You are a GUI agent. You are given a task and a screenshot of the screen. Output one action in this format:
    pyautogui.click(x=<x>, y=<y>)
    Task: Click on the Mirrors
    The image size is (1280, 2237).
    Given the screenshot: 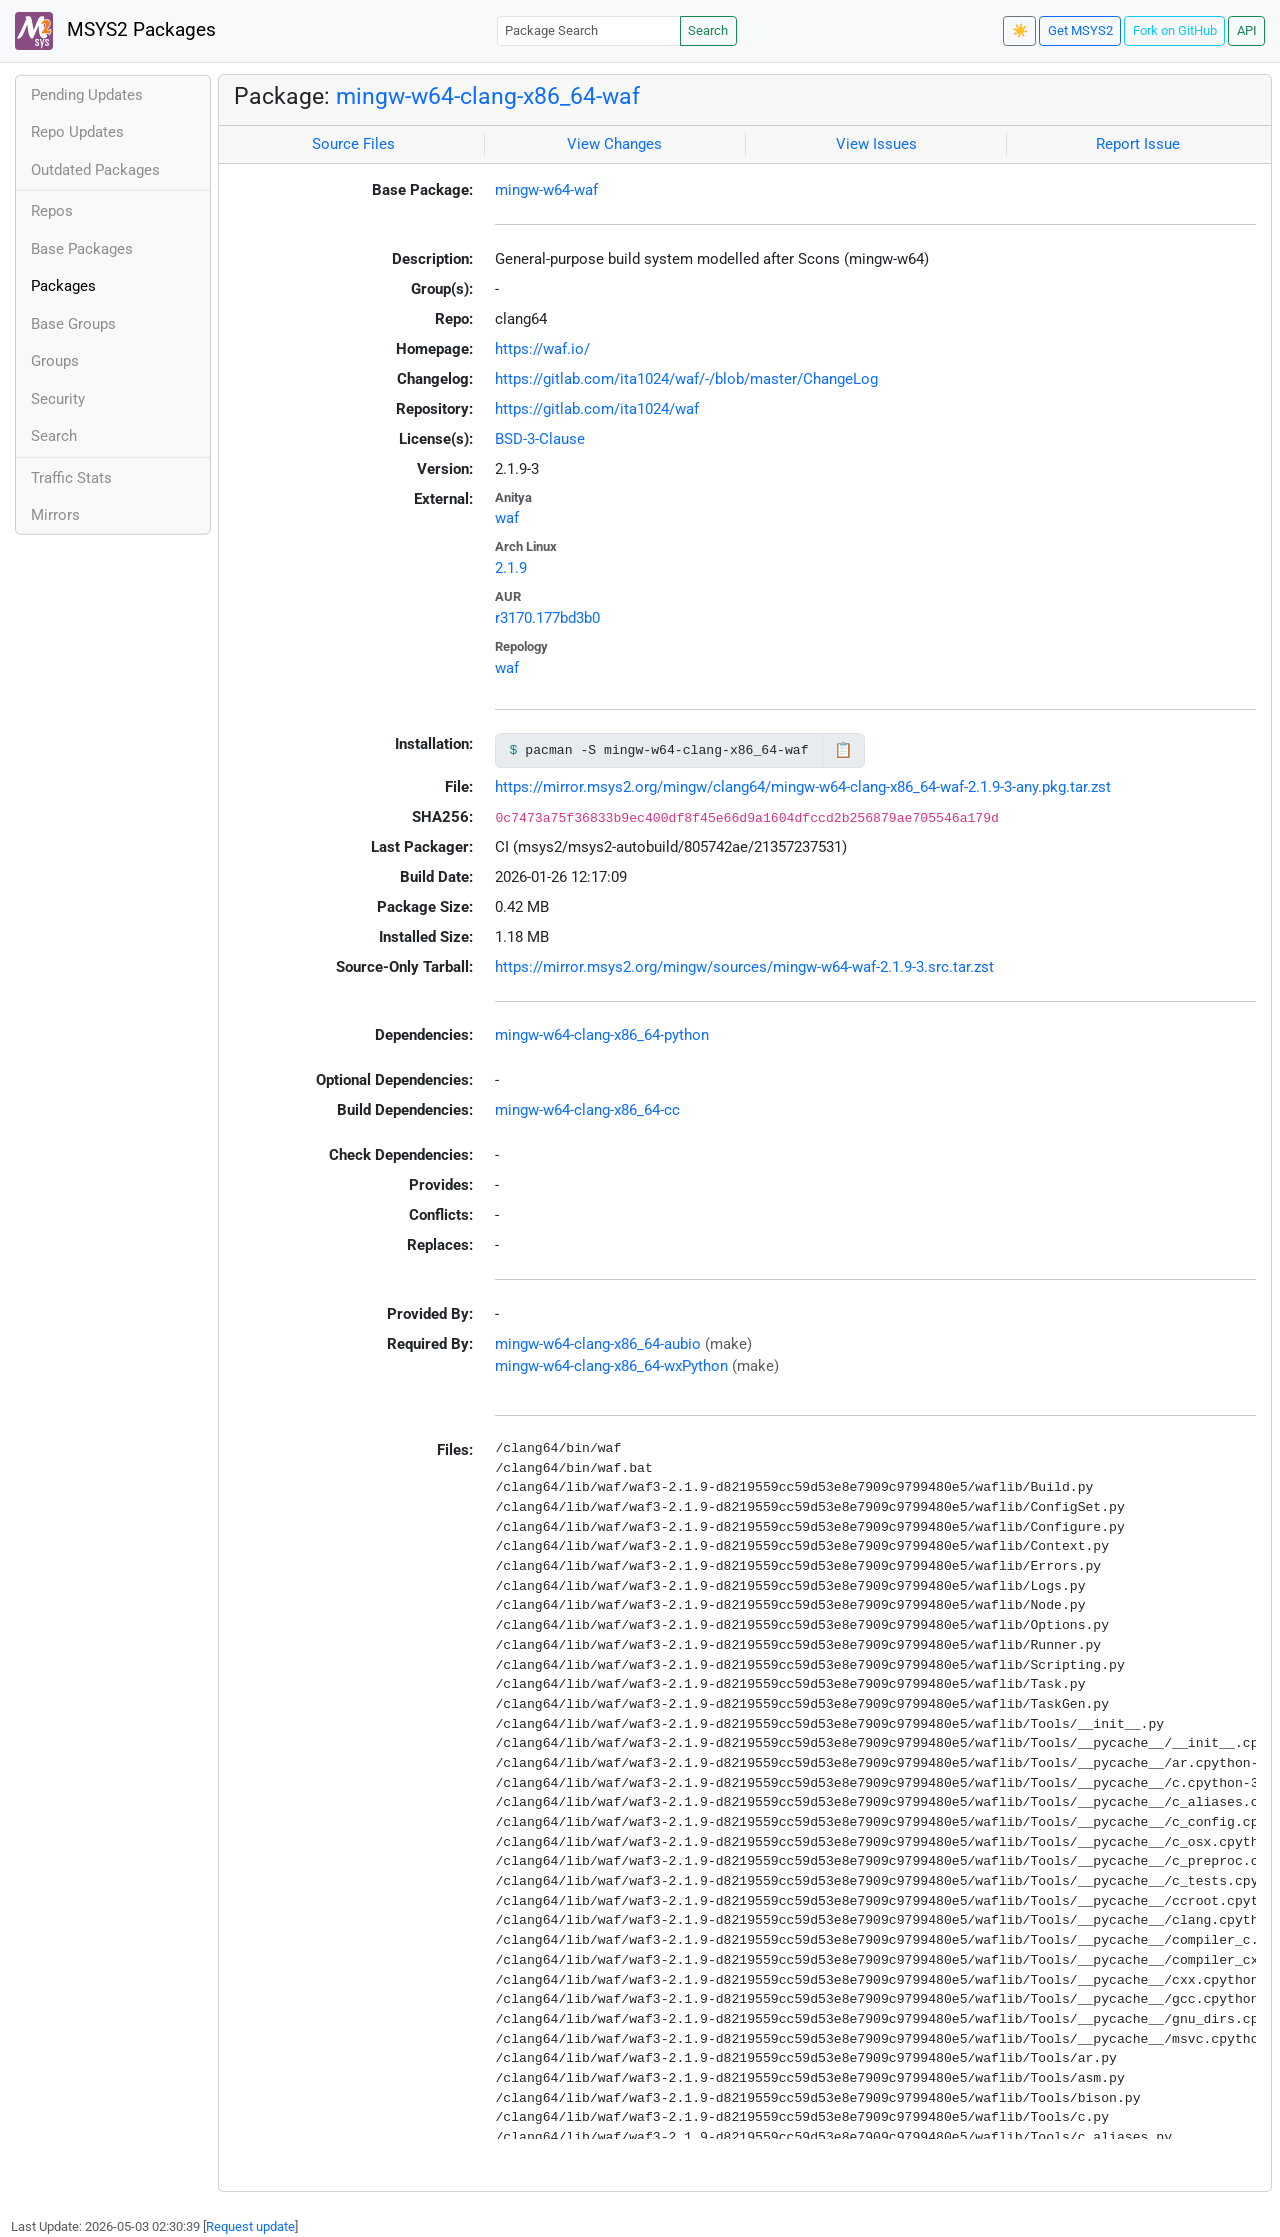 What is the action you would take?
    pyautogui.click(x=55, y=515)
    